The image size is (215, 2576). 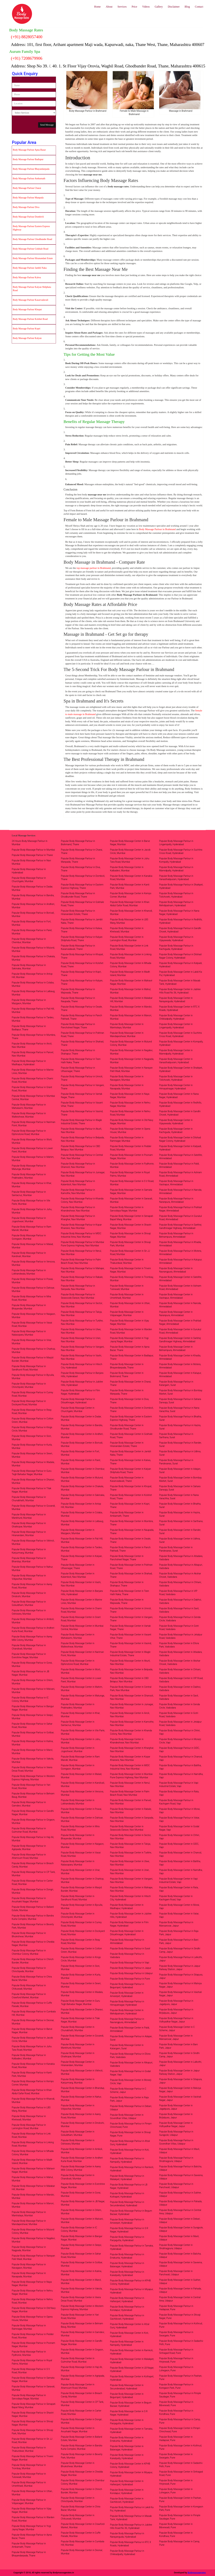 What do you see at coordinates (126, 1514) in the screenshot?
I see `Popular Body Massage Center in Ambarnath, Thane` at bounding box center [126, 1514].